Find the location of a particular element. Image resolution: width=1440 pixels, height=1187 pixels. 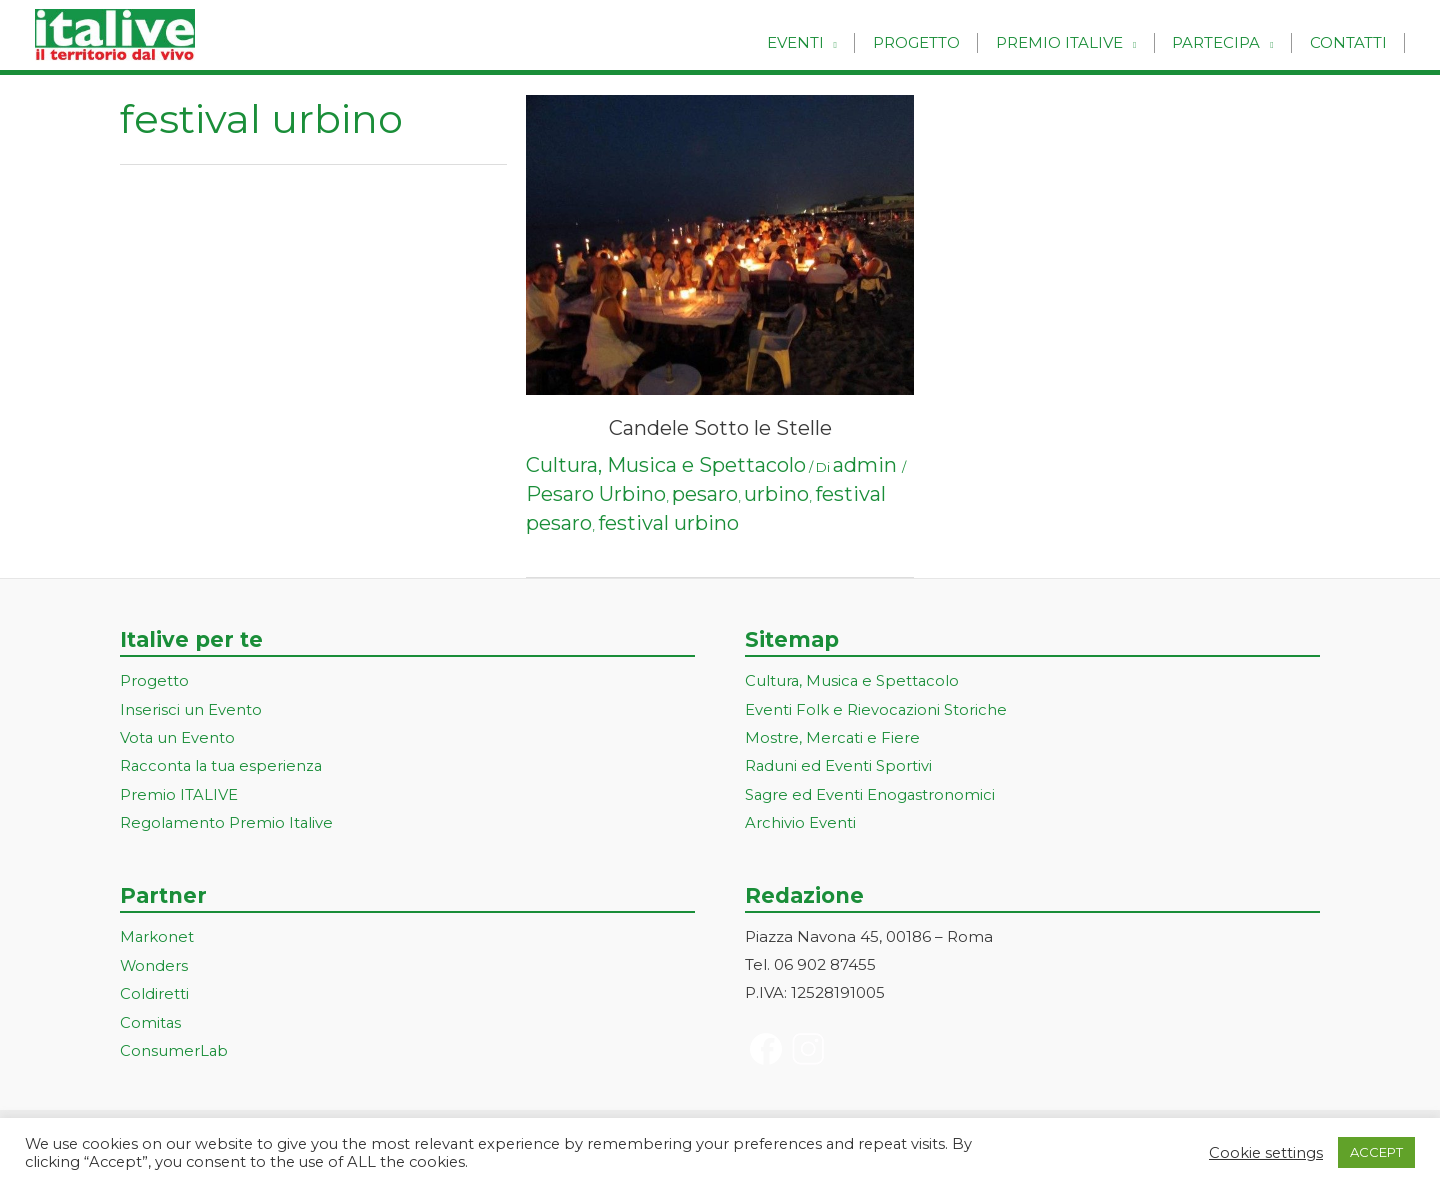

Vota un Evento is located at coordinates (178, 736).